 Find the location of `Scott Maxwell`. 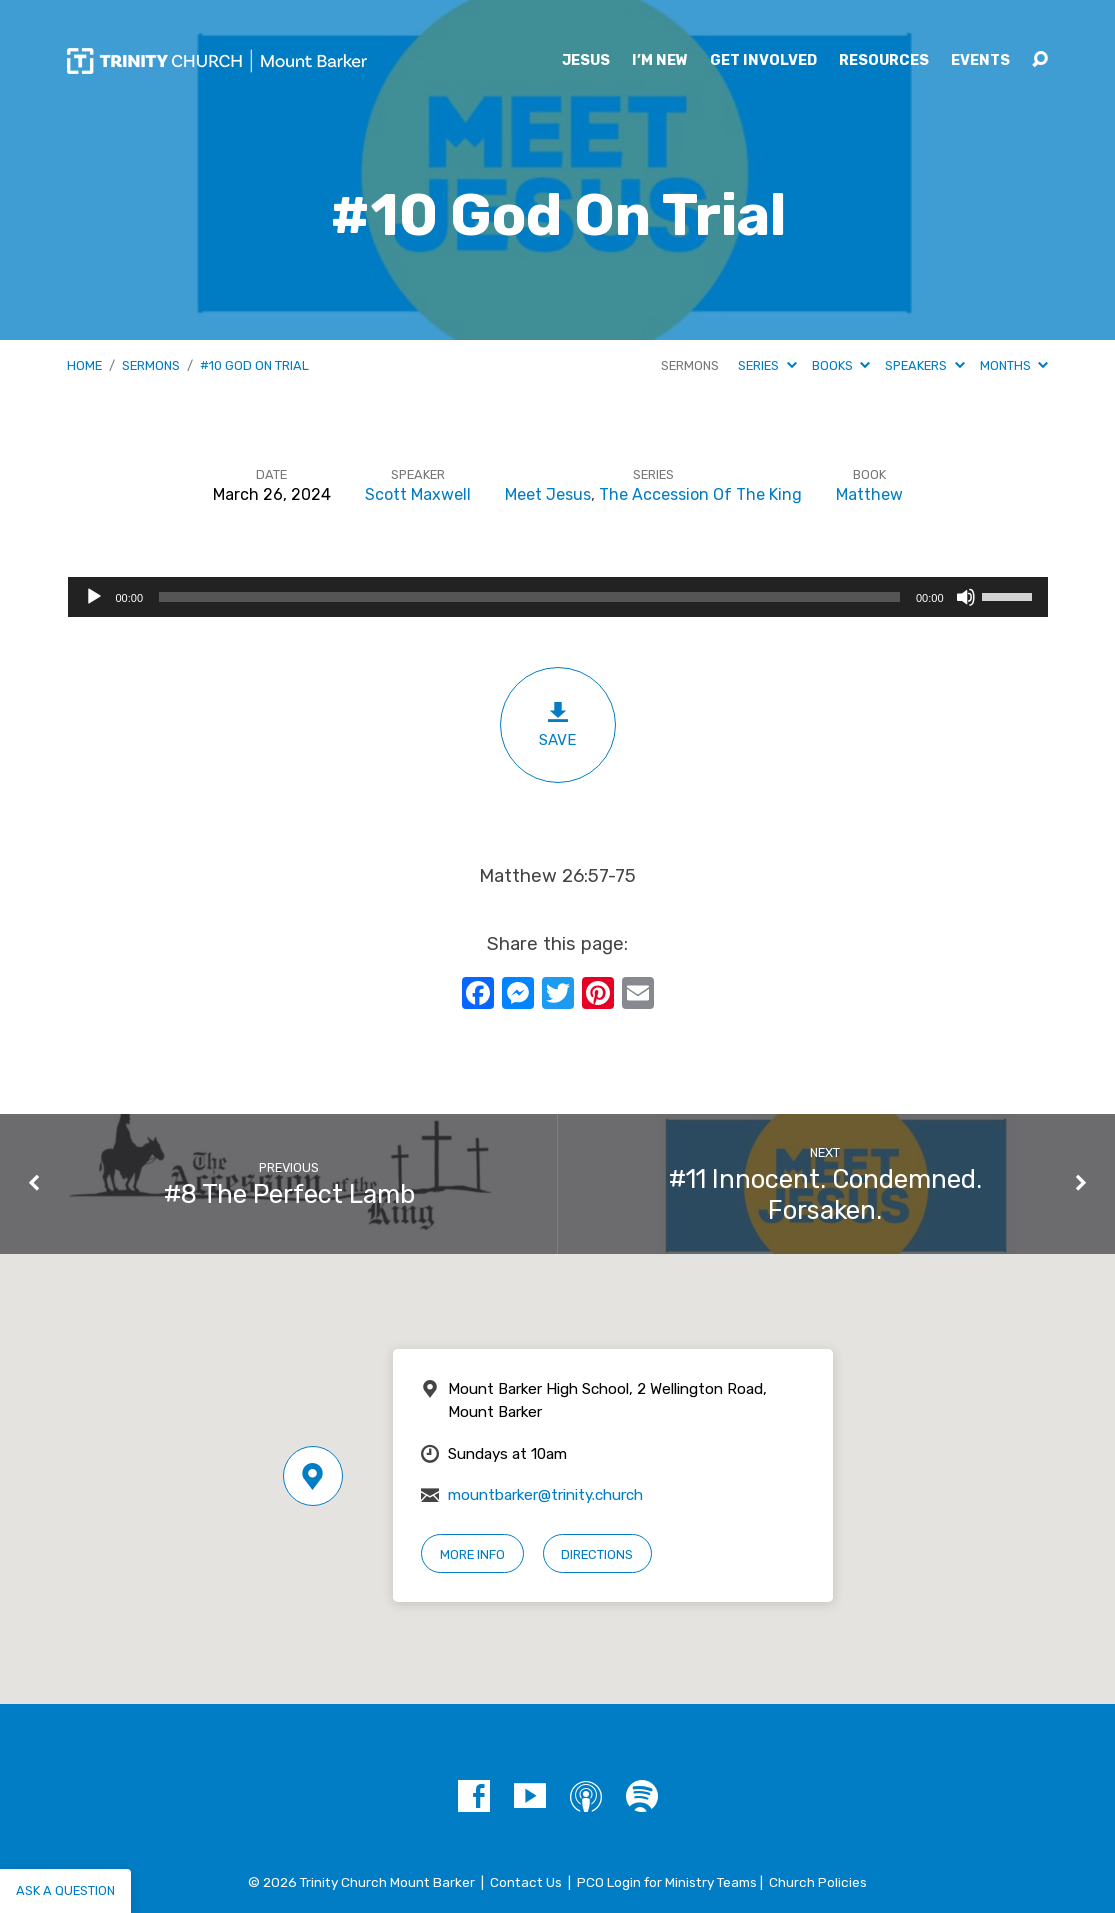

Scott Maxwell is located at coordinates (418, 494).